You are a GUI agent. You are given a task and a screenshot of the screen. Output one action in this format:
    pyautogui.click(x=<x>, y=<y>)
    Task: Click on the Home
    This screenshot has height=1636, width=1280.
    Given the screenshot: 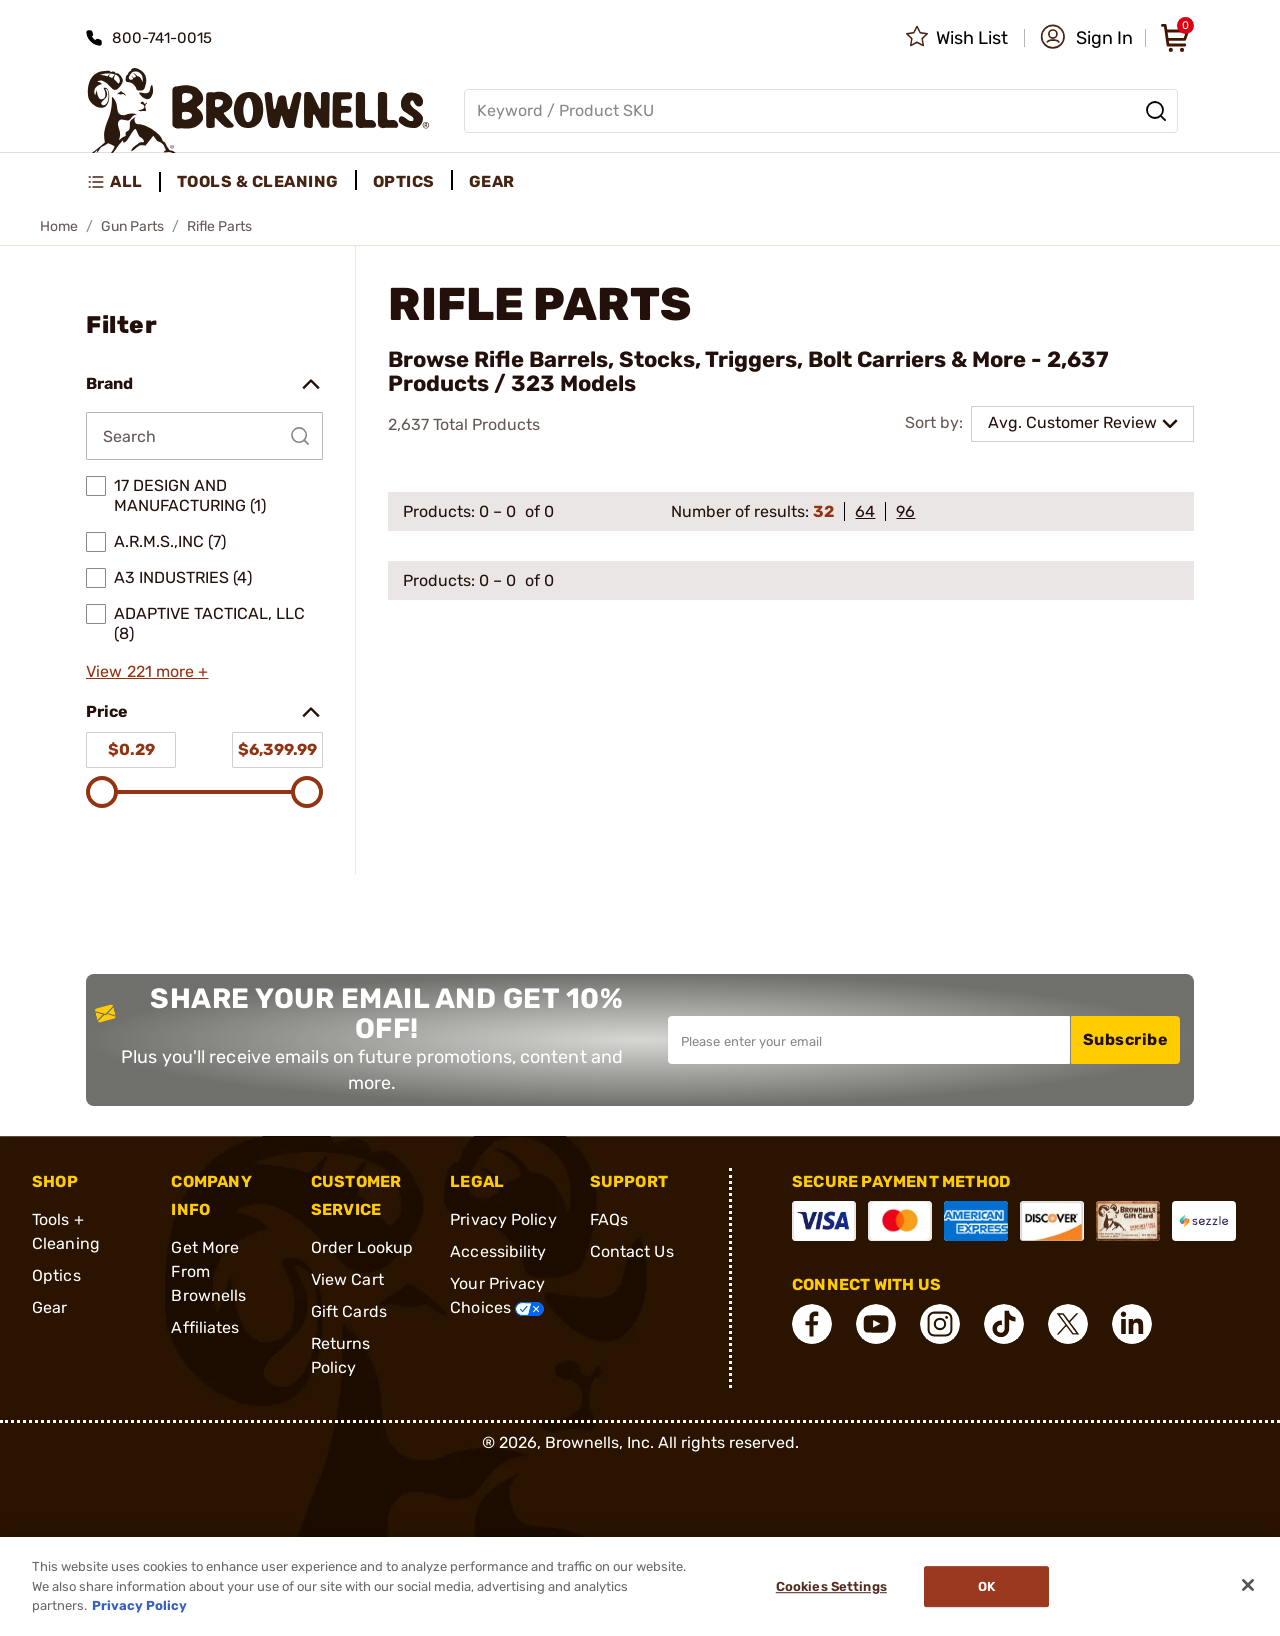 What is the action you would take?
    pyautogui.click(x=59, y=226)
    